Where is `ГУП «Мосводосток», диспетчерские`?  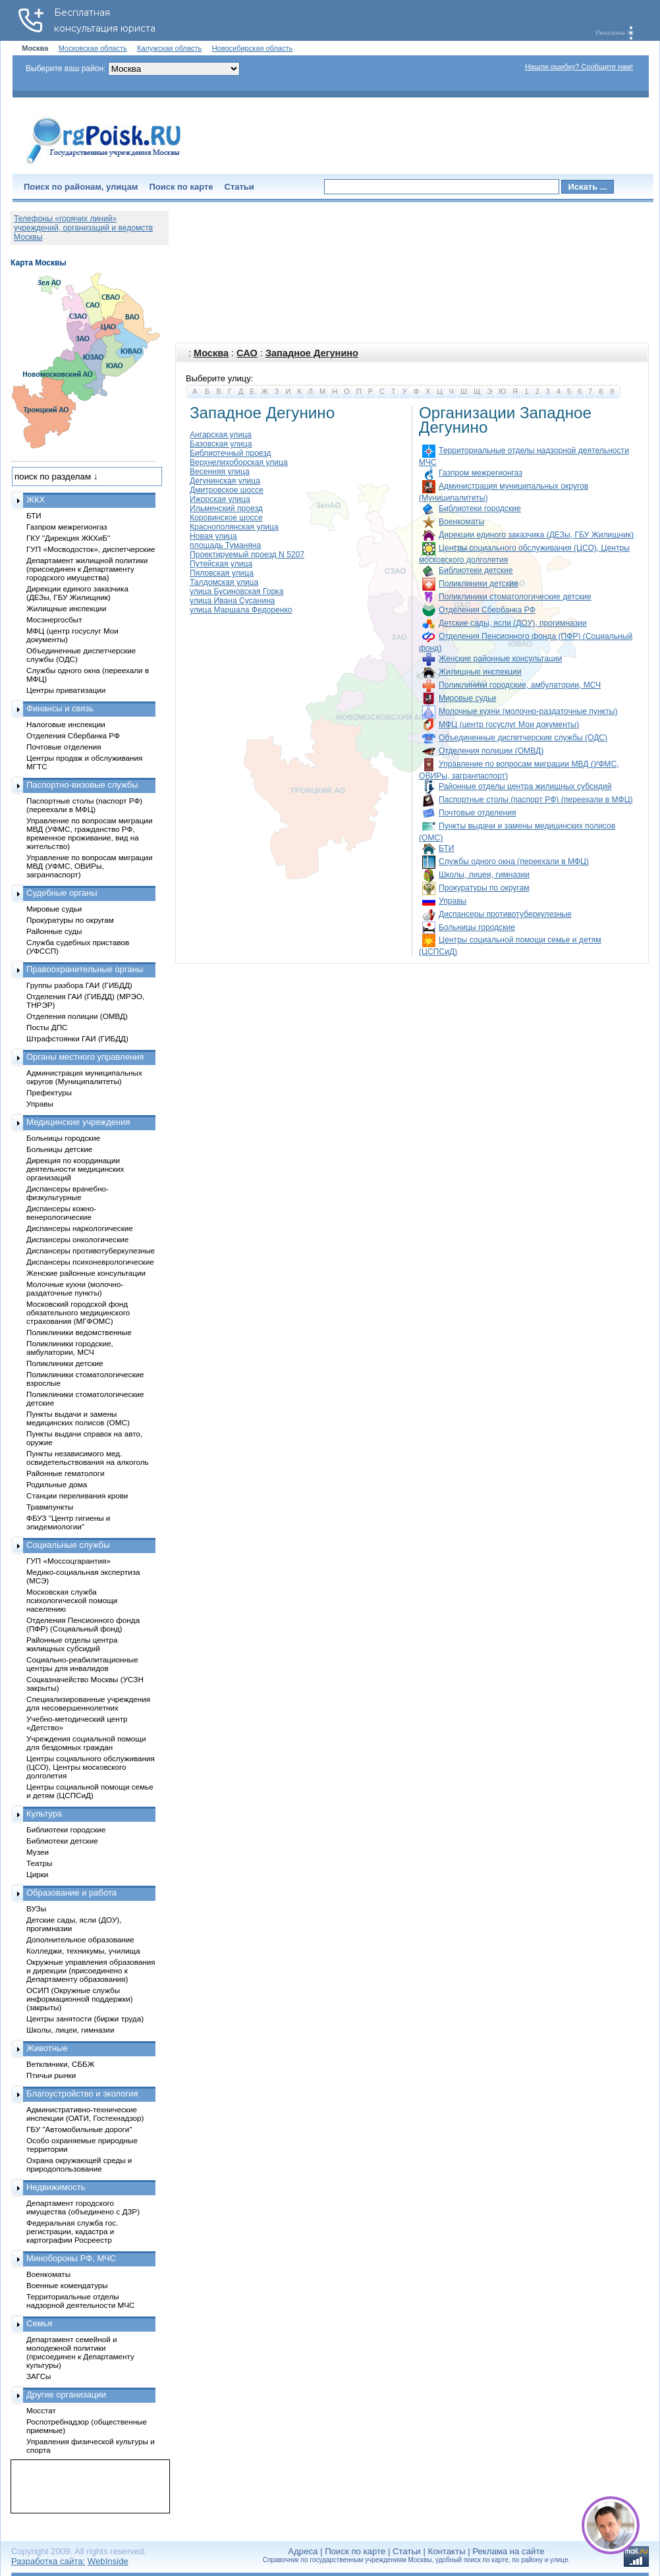 ГУП «Мосводосток», диспетчерские is located at coordinates (90, 549).